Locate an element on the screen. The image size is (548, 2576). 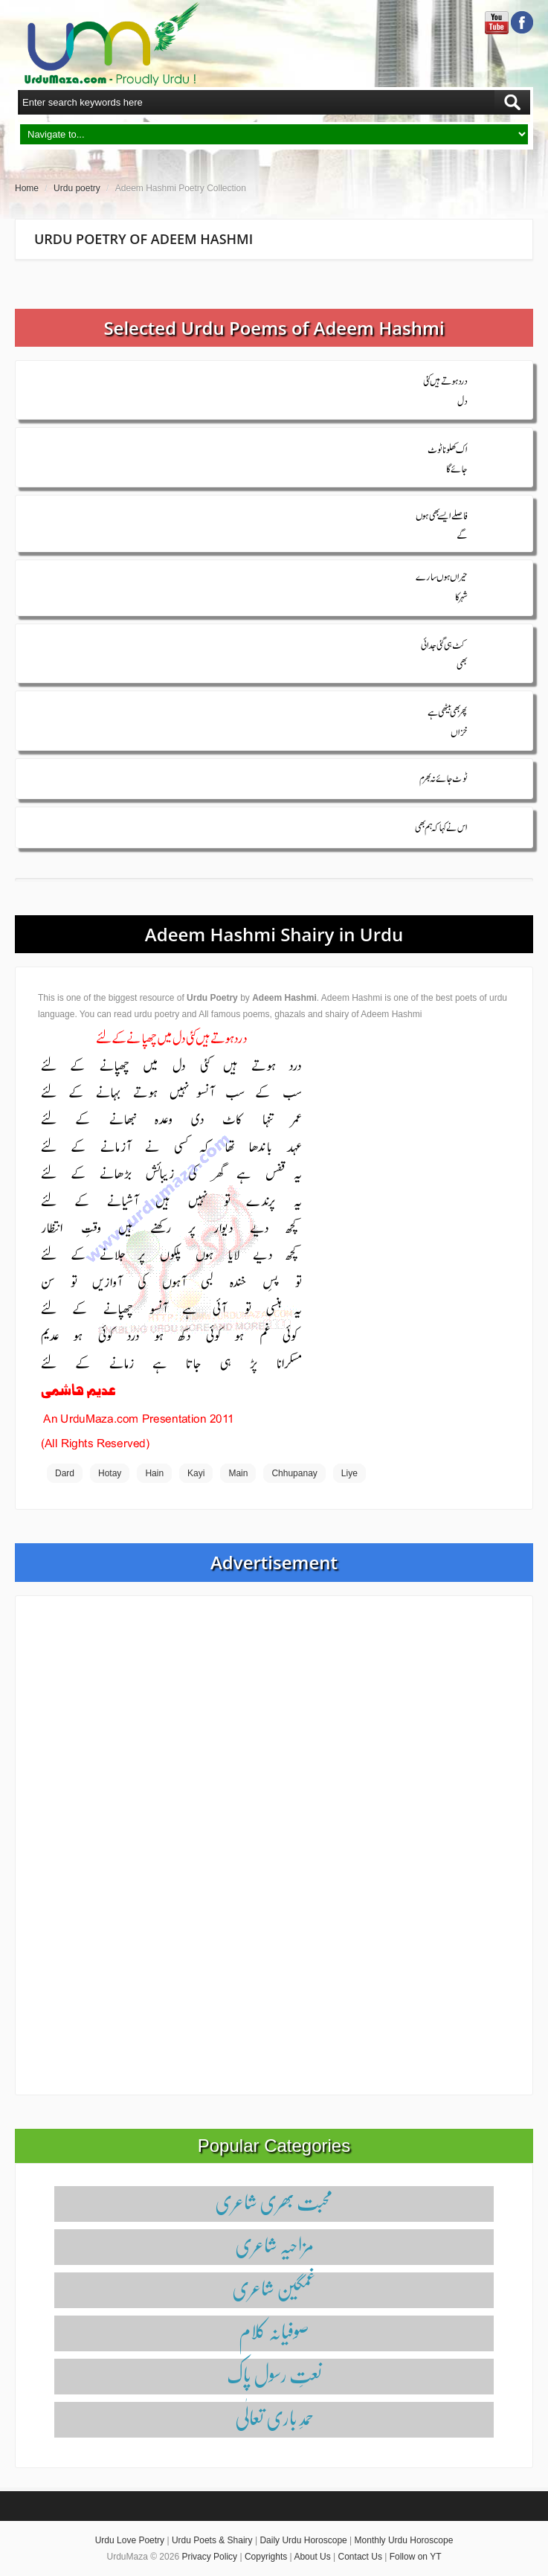
Daily Urdu Horoscope is located at coordinates (303, 2540).